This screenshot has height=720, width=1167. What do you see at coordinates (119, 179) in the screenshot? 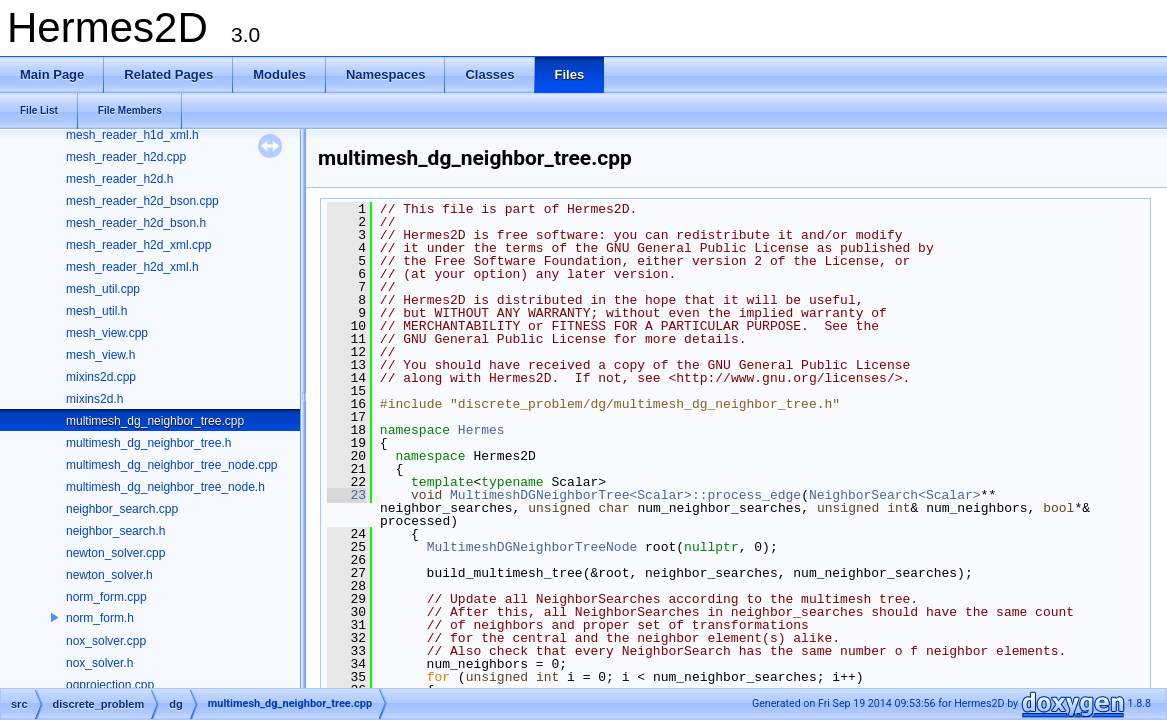
I see `mesh_reader_h2d.h` at bounding box center [119, 179].